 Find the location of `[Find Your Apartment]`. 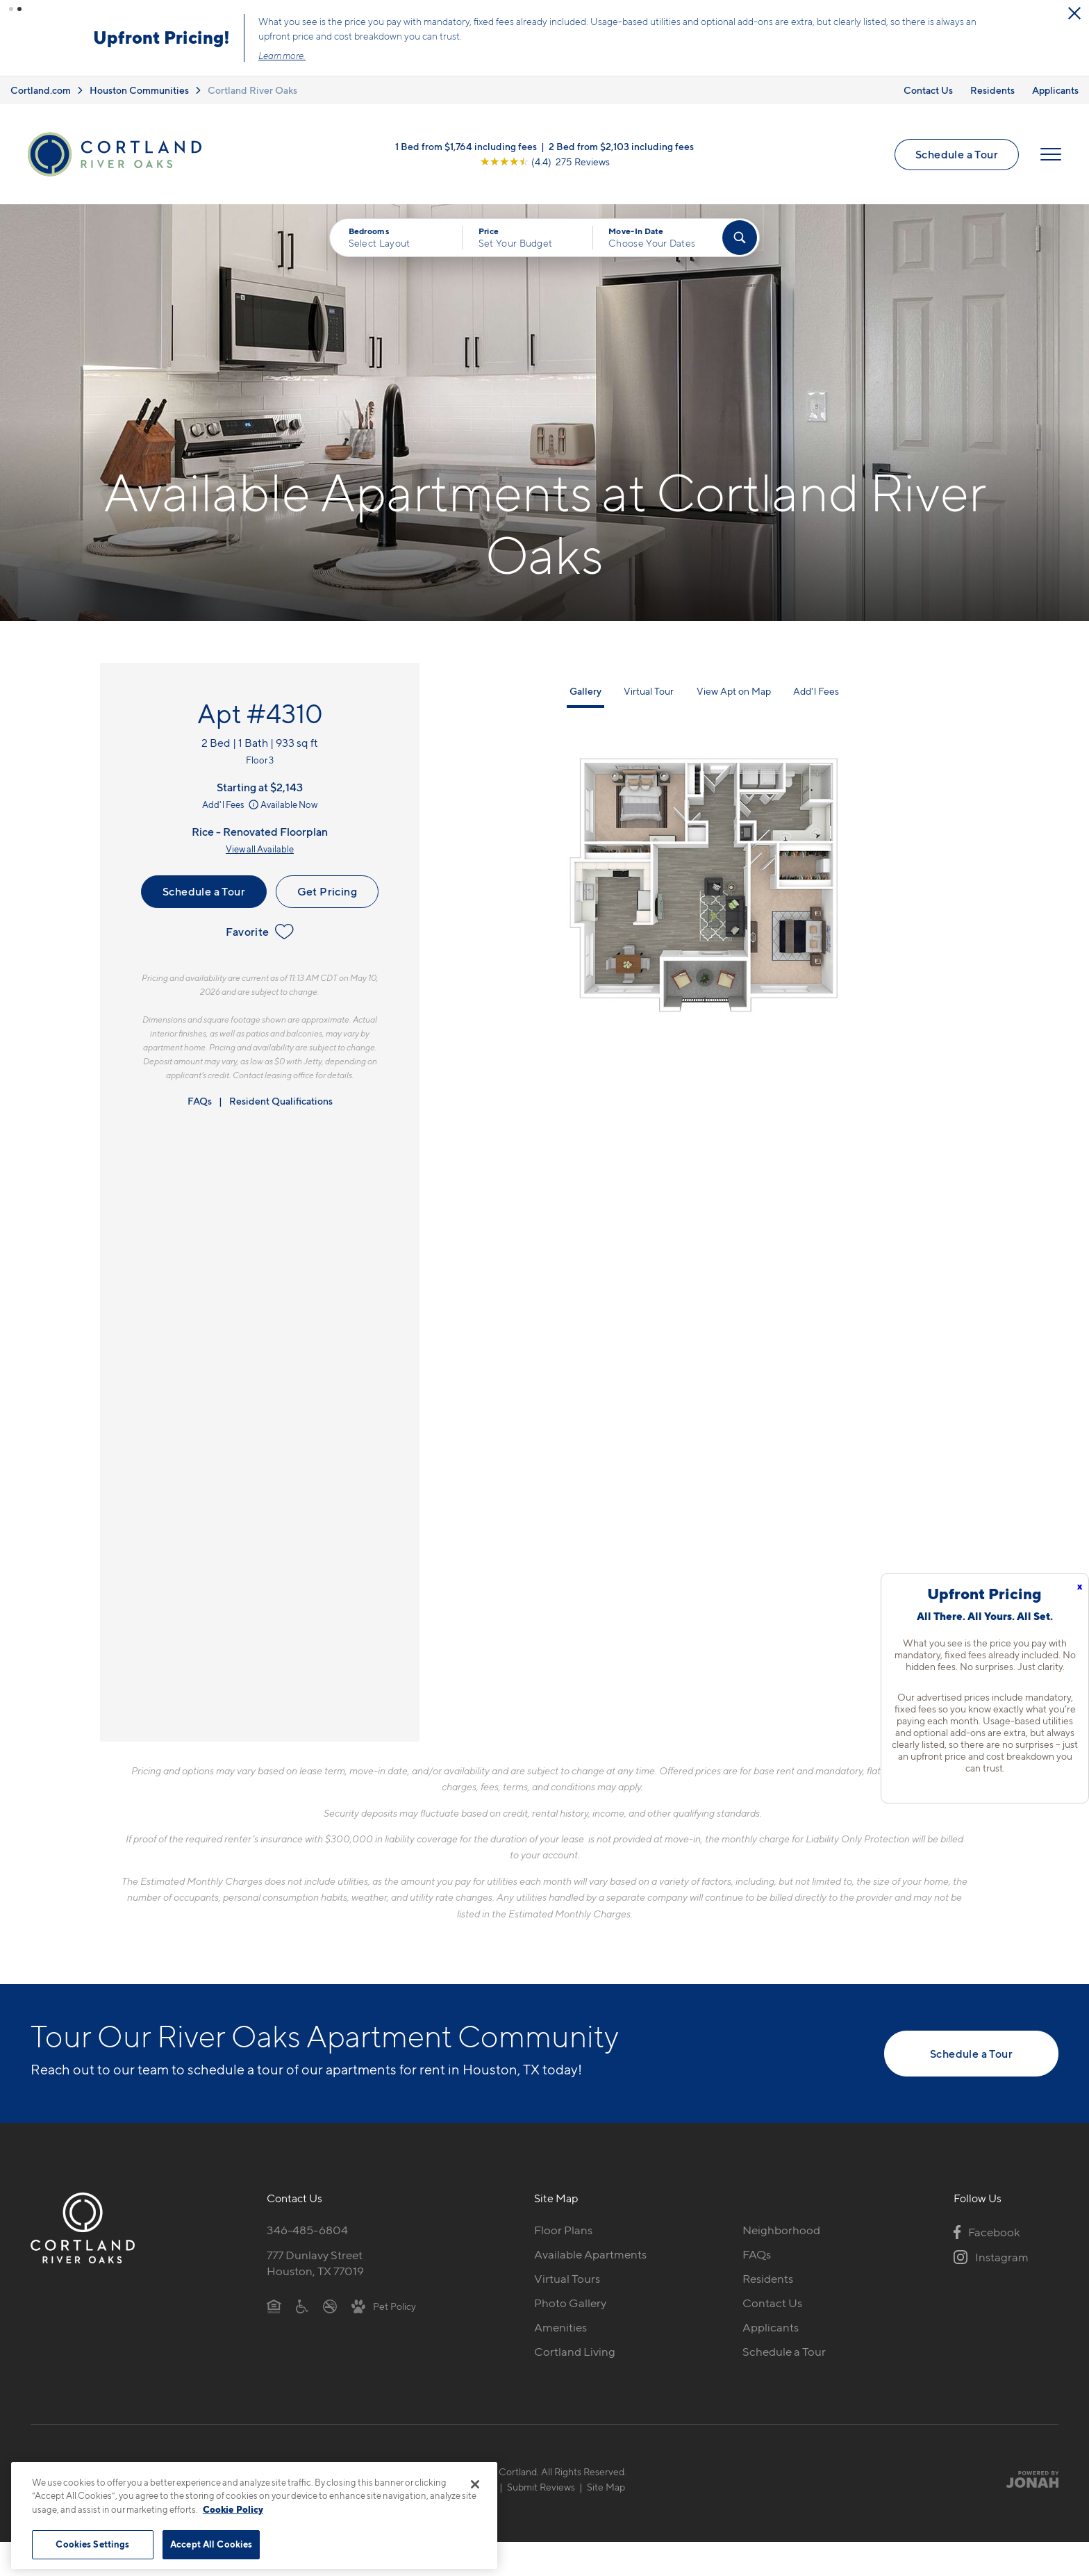

[Find Your Apartment] is located at coordinates (739, 237).